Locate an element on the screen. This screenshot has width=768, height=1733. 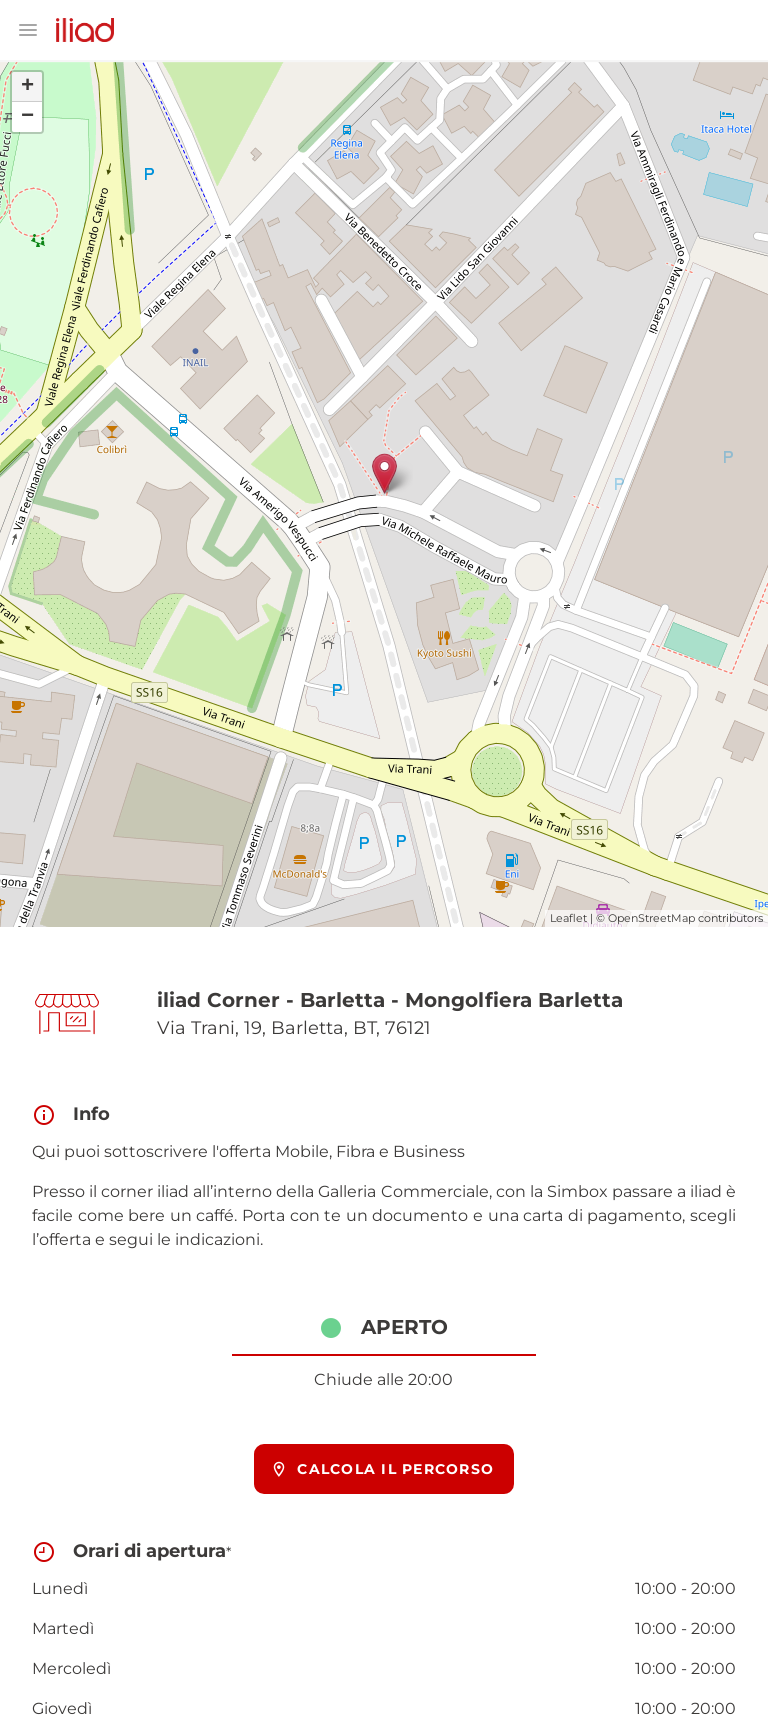
Leaflet is located at coordinates (568, 918).